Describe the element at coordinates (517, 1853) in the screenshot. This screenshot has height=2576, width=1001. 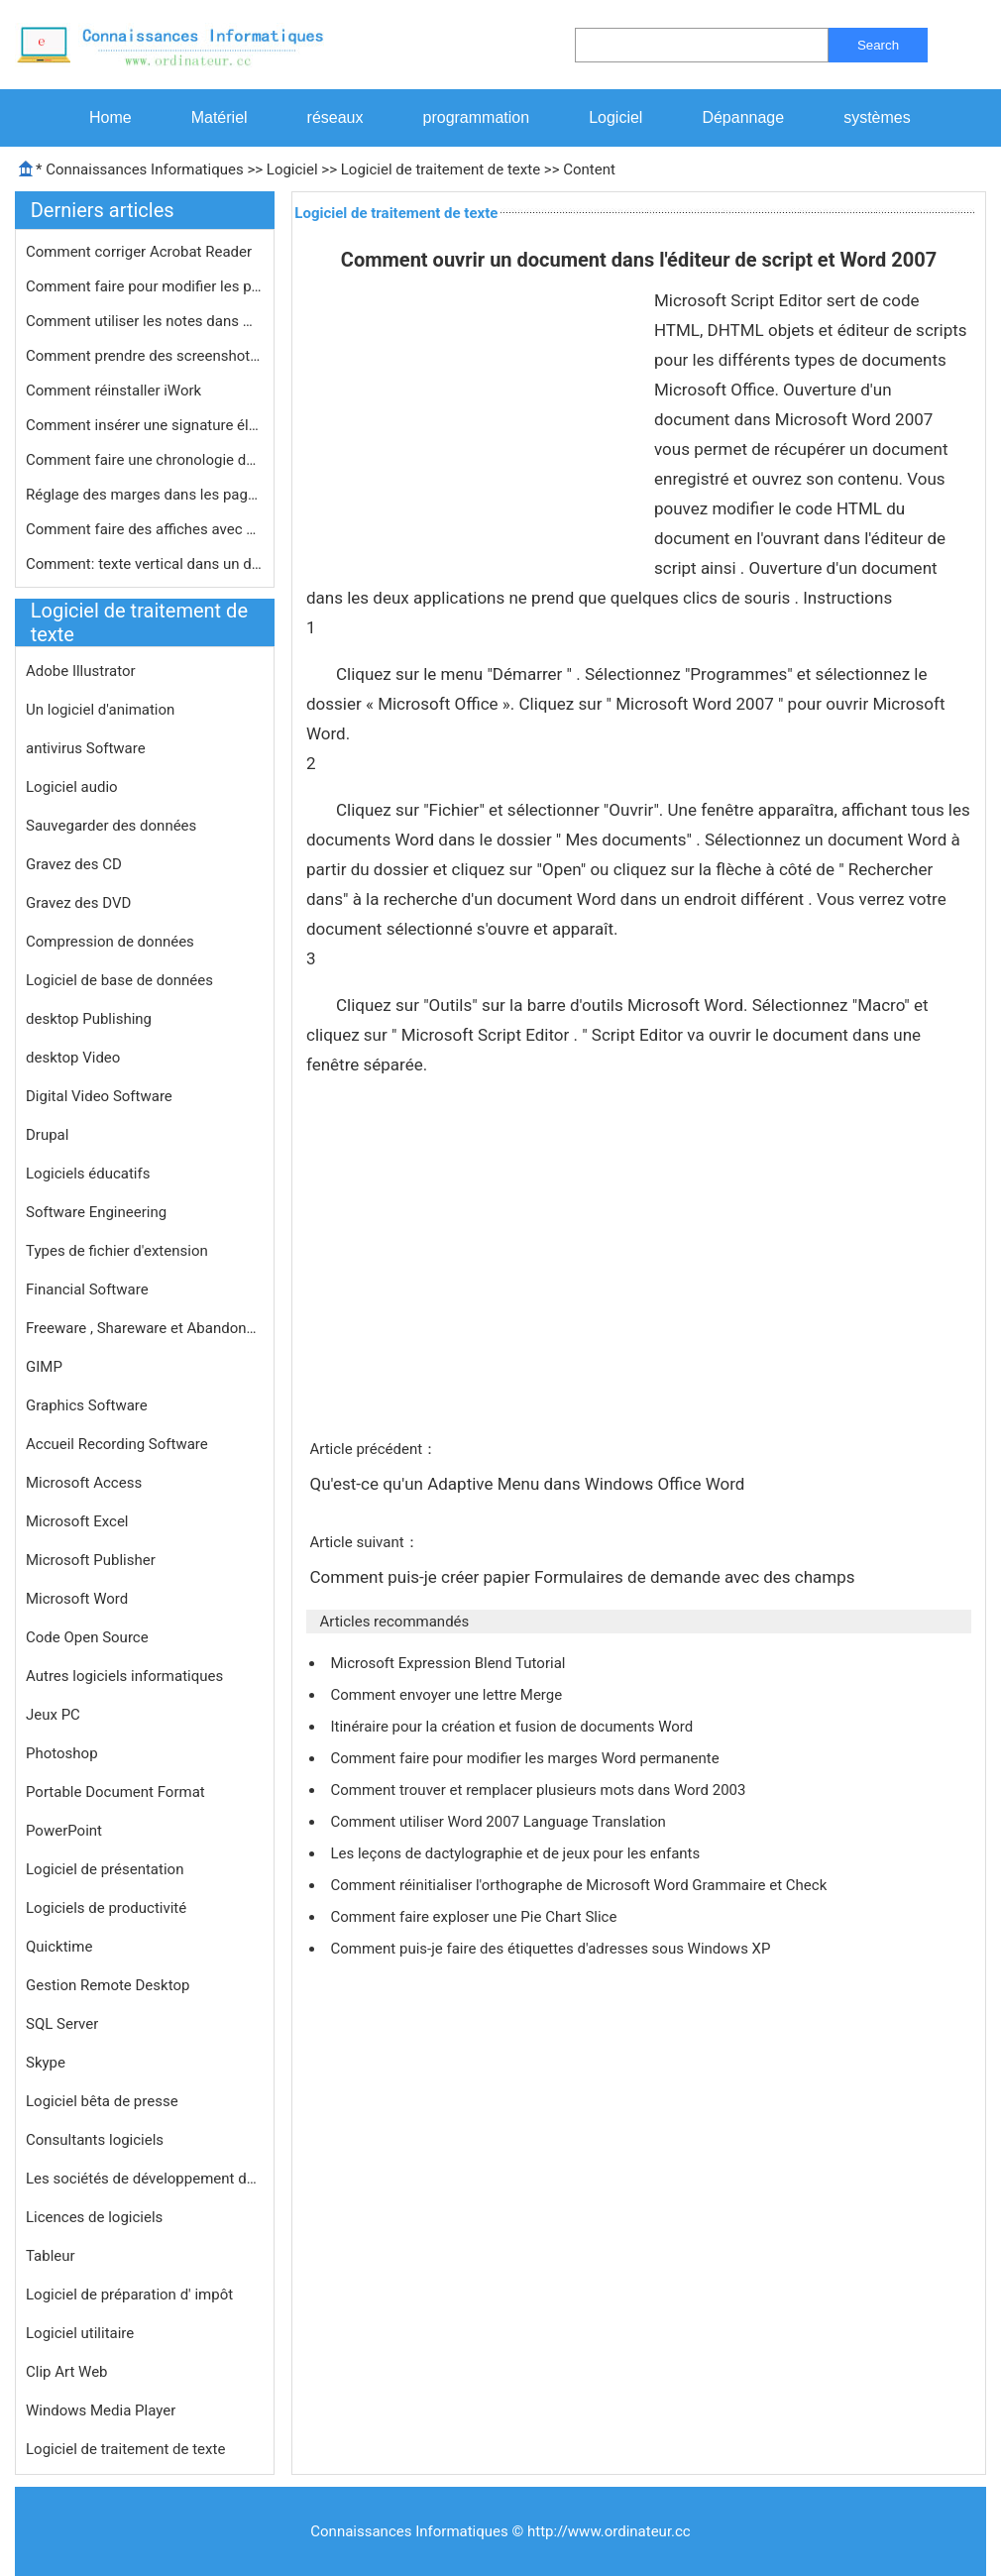
I see `Les leçons de dactylographie et de jeux pour les enfants` at that location.